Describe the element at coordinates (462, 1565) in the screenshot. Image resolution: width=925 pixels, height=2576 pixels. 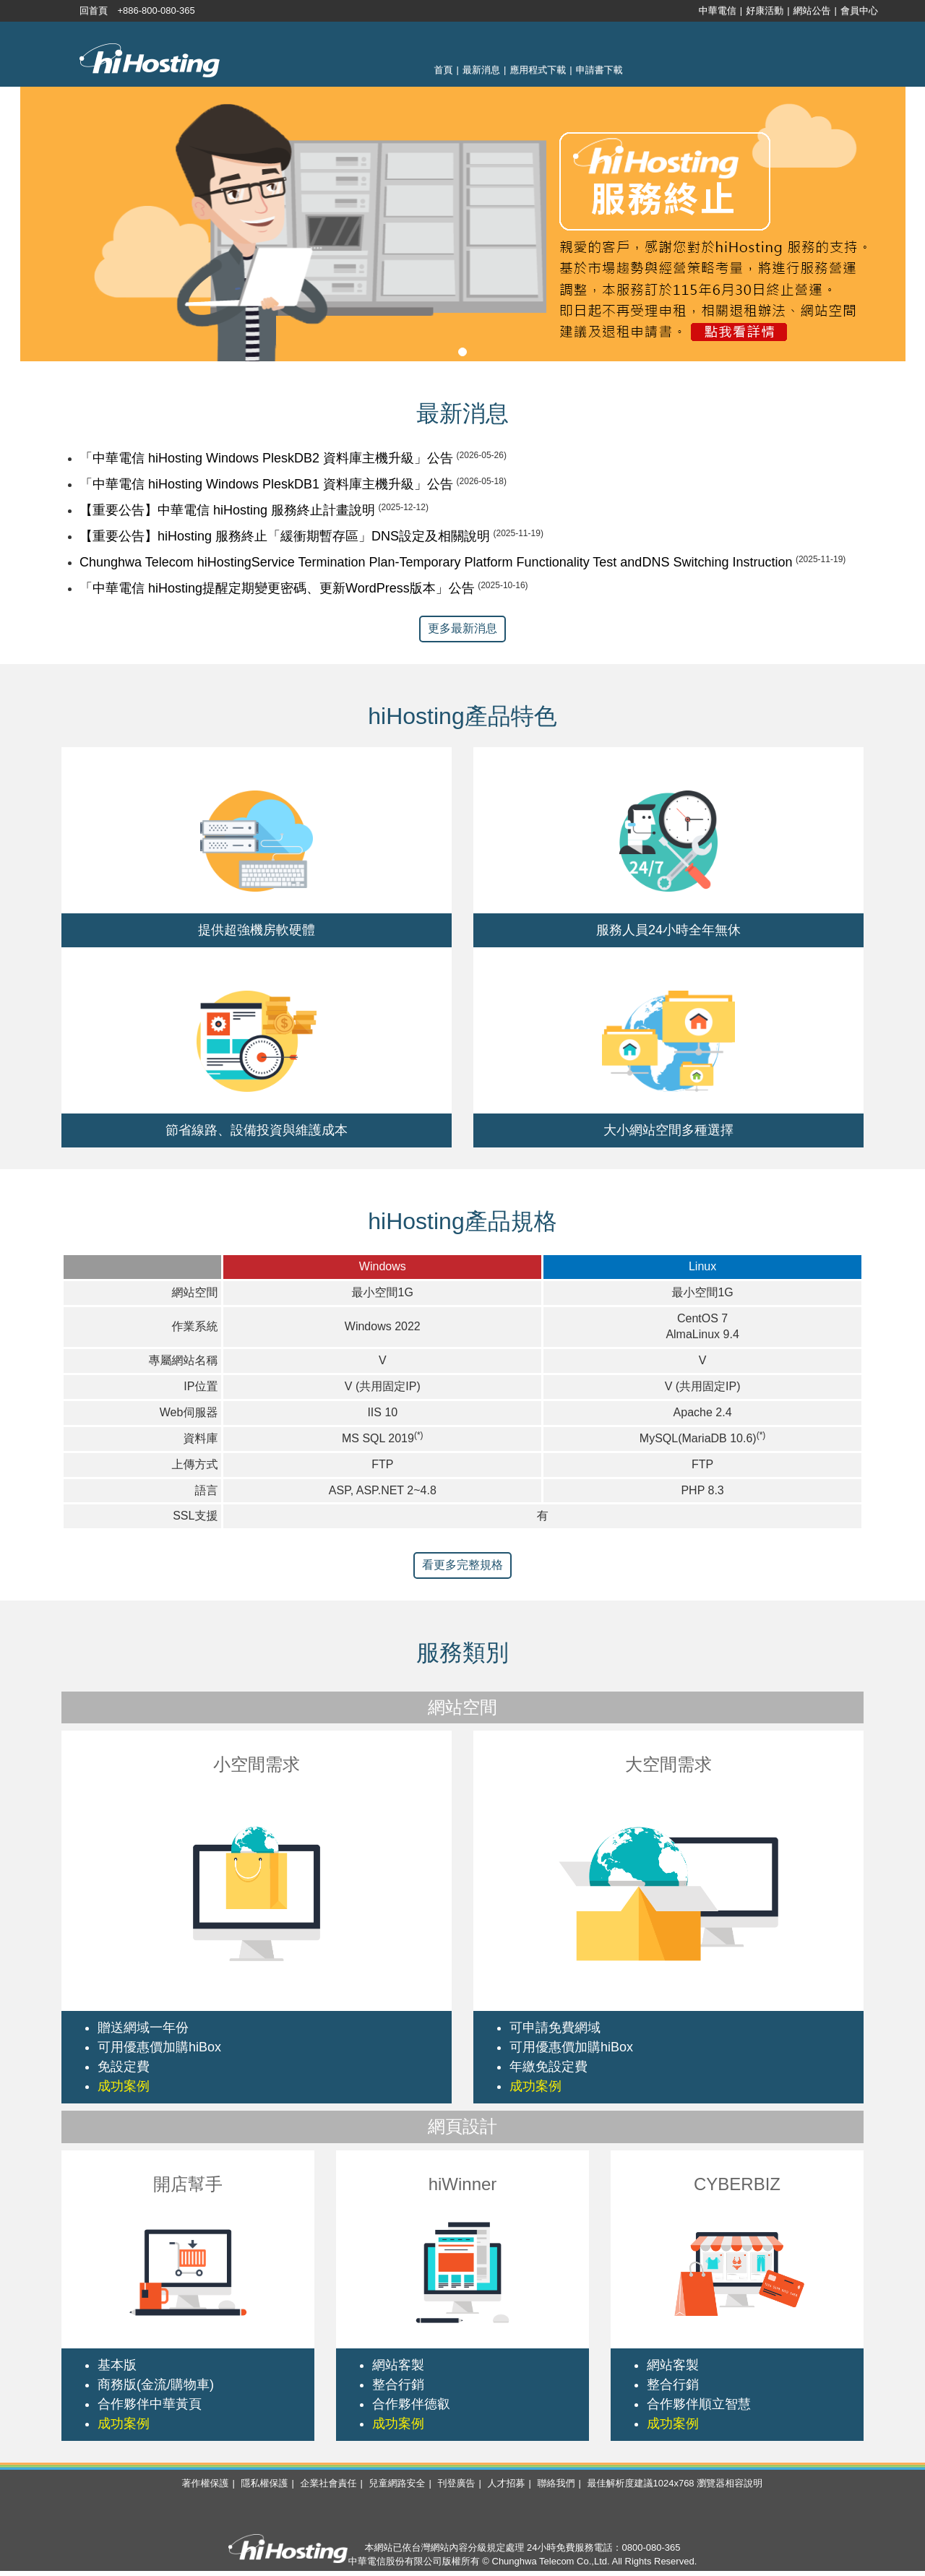
I see `看更多完整規格` at that location.